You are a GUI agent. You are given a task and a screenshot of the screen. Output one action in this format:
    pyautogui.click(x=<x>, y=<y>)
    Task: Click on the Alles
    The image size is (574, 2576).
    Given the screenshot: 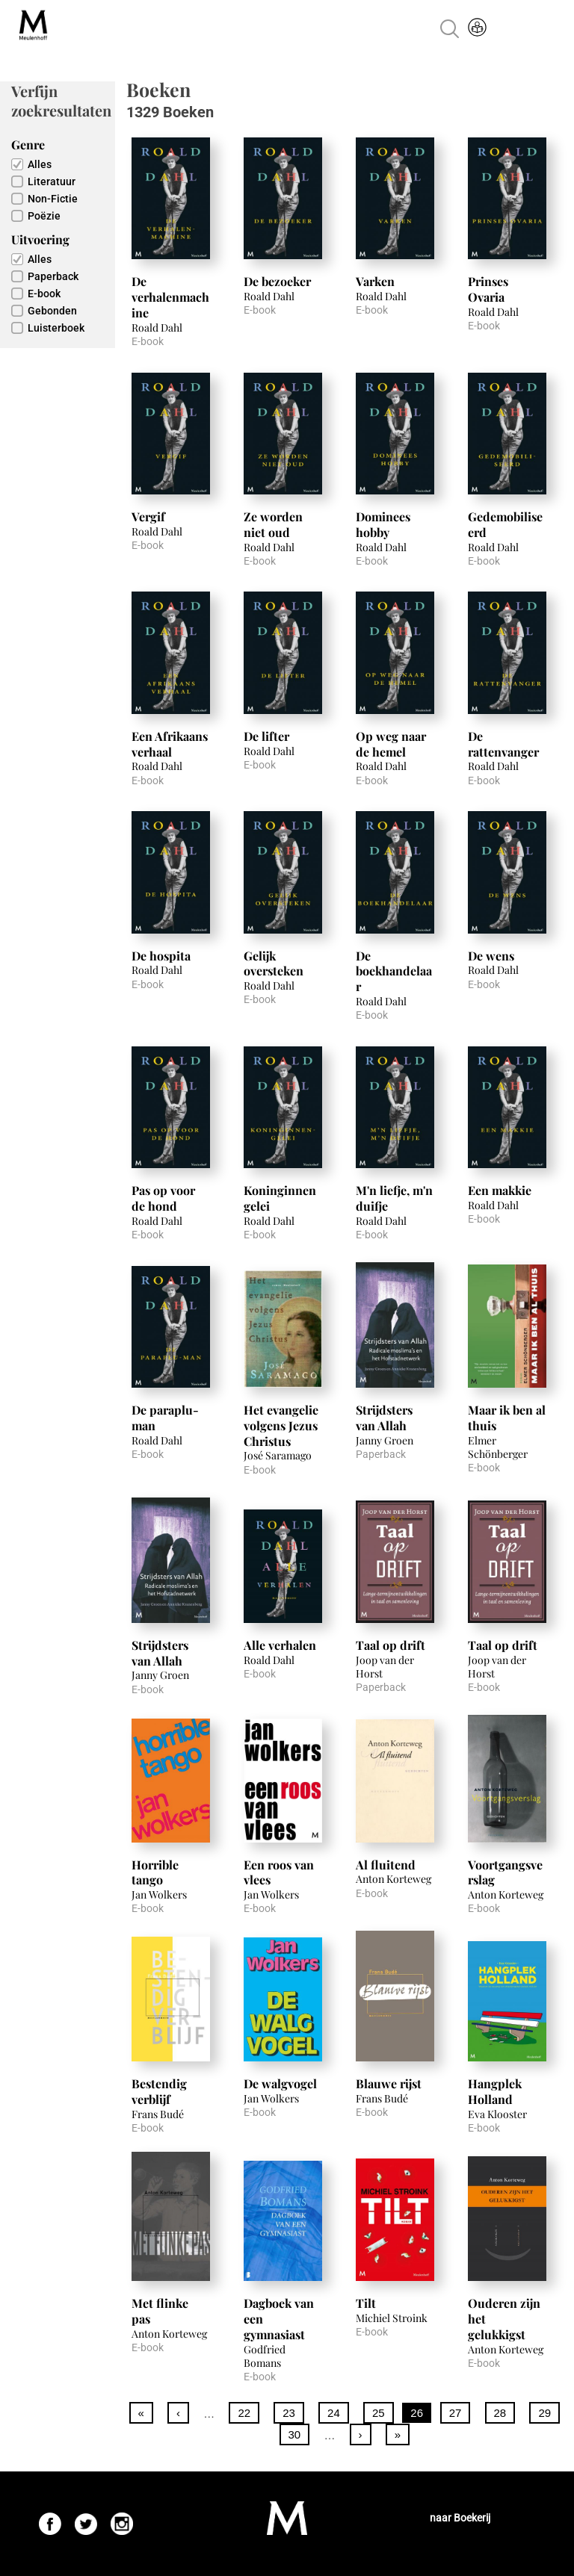 What is the action you would take?
    pyautogui.click(x=40, y=164)
    